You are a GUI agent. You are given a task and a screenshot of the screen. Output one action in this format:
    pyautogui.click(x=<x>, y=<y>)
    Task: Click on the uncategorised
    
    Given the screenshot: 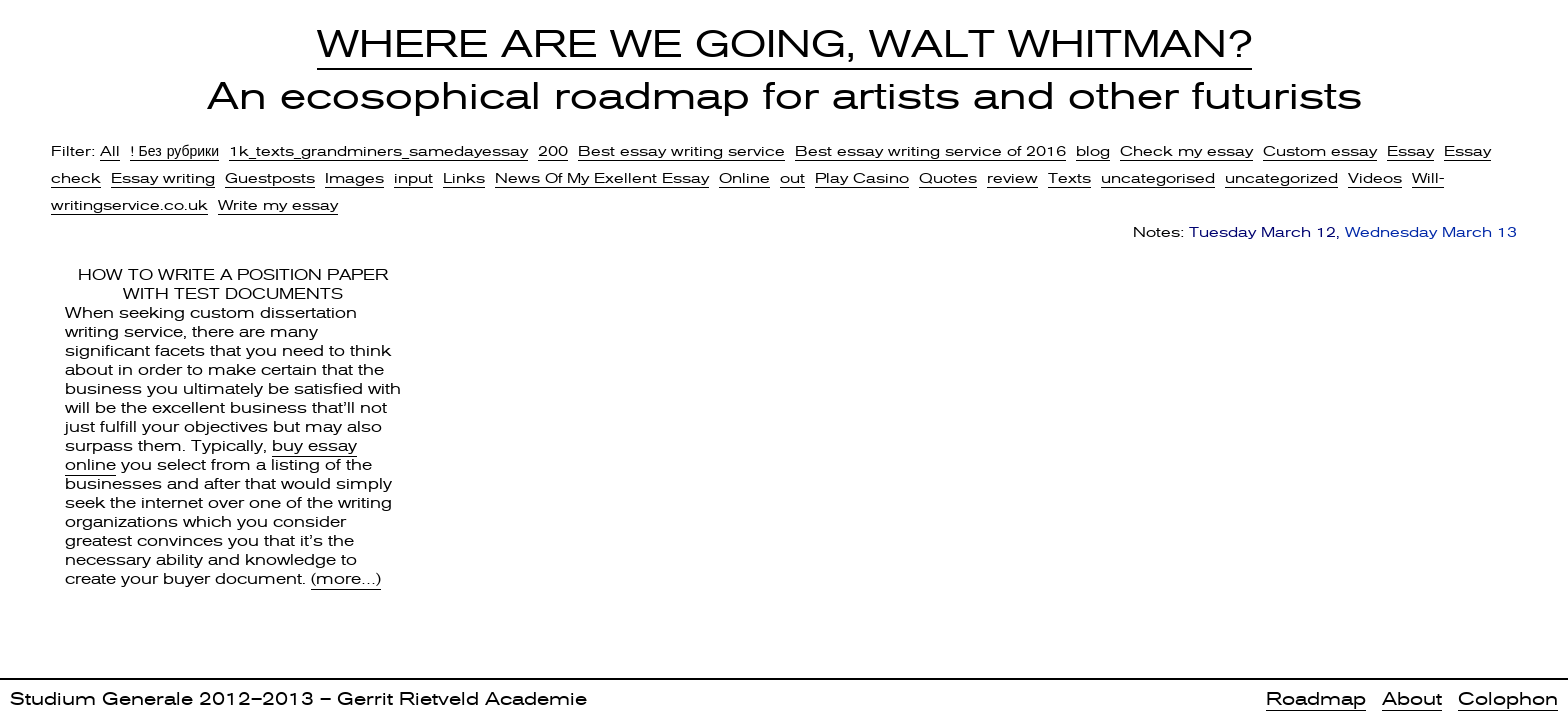 What is the action you would take?
    pyautogui.click(x=1158, y=178)
    